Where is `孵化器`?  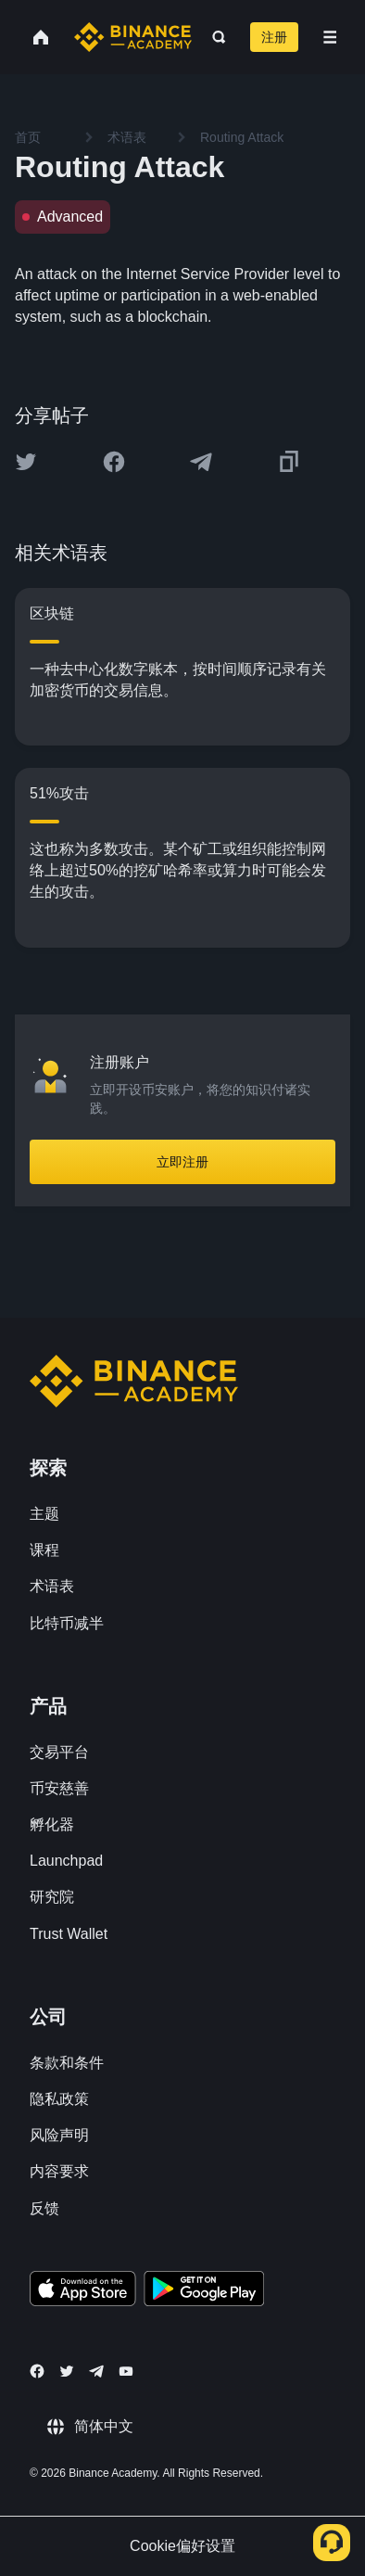 孵化器 is located at coordinates (52, 1824).